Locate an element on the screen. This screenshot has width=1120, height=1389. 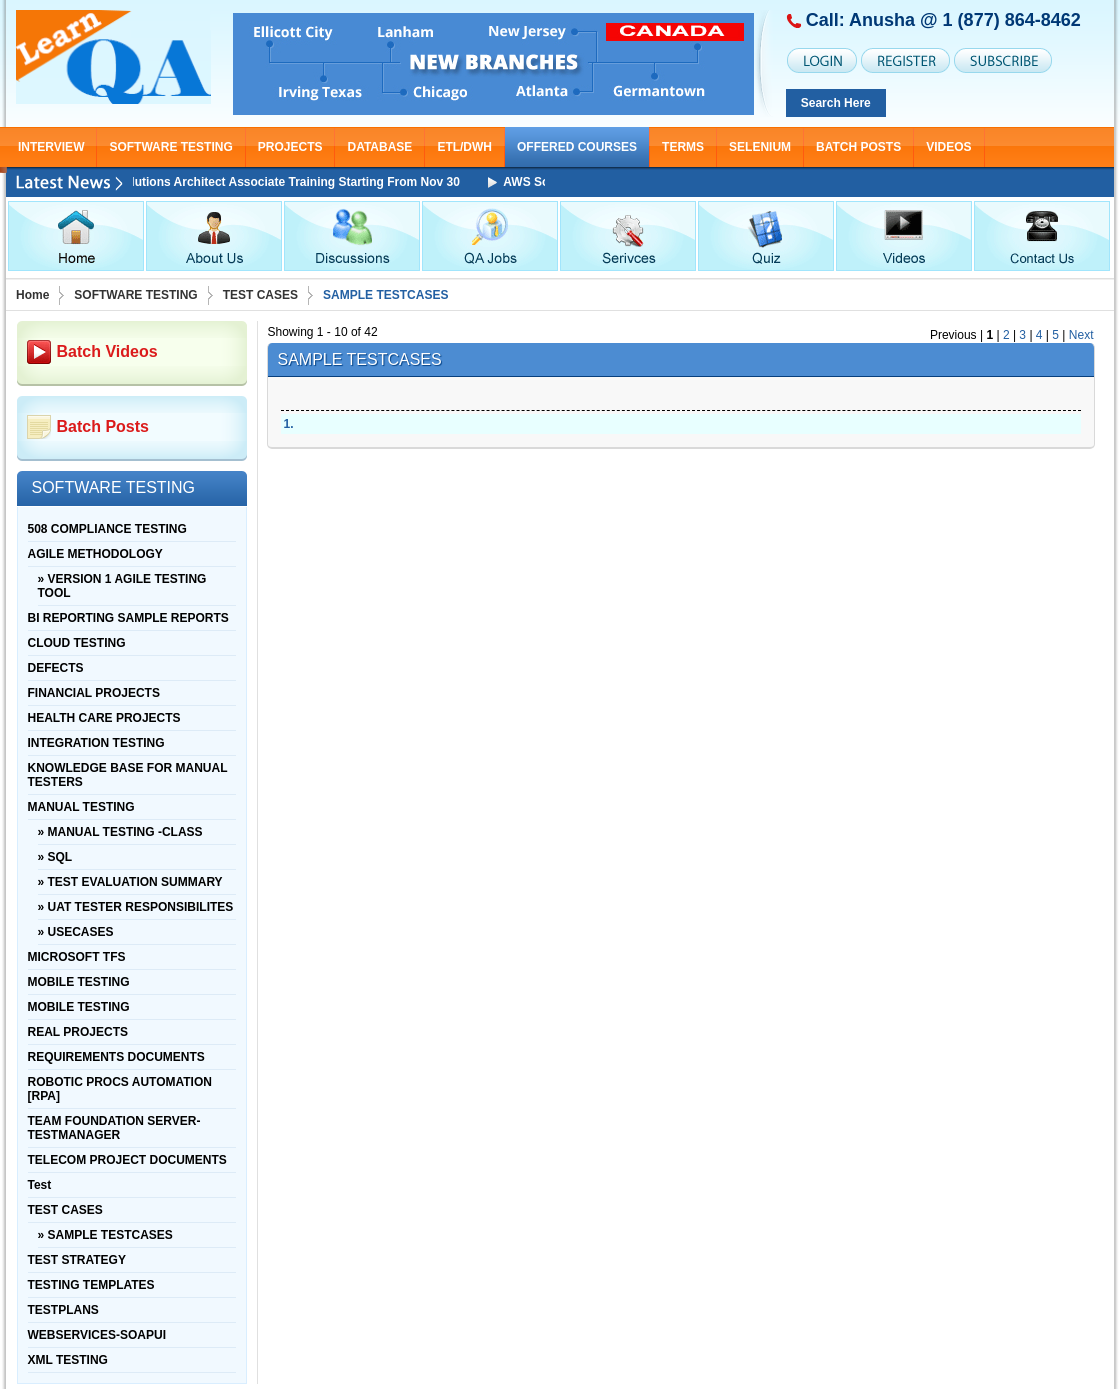
TESTING TEMPLATES is located at coordinates (91, 1285).